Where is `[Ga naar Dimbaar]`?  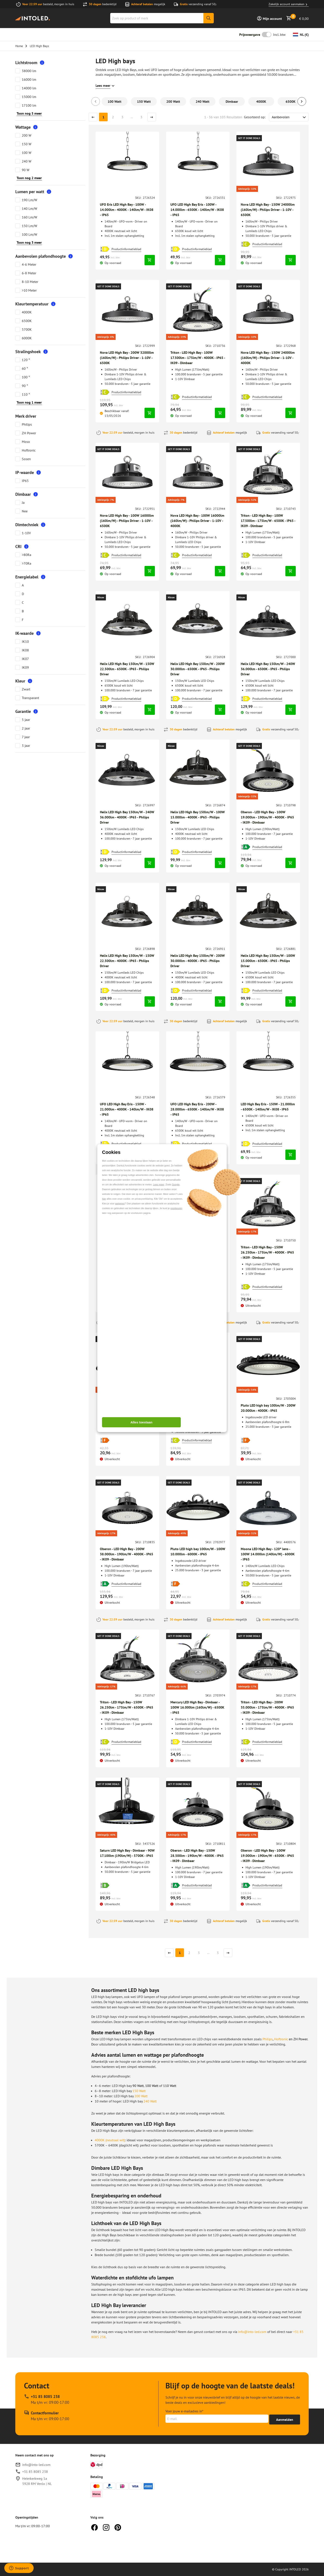 [Ga naar Dimbaar] is located at coordinates (232, 101).